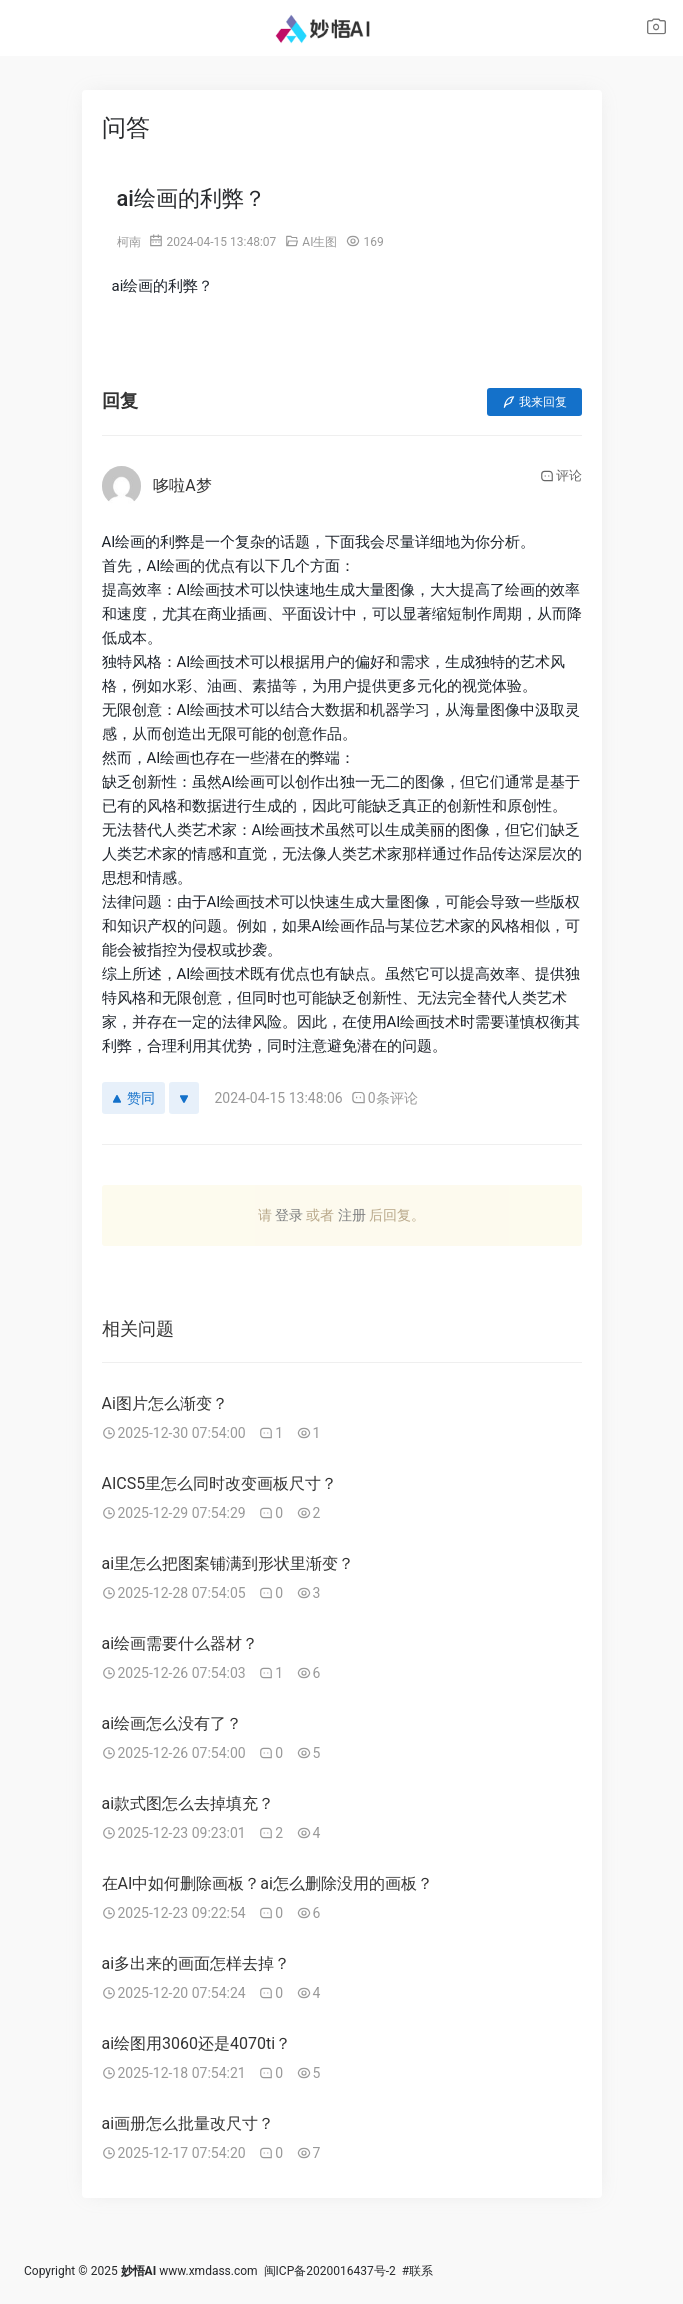 The image size is (683, 2304). I want to click on 0条评论, so click(384, 1098).